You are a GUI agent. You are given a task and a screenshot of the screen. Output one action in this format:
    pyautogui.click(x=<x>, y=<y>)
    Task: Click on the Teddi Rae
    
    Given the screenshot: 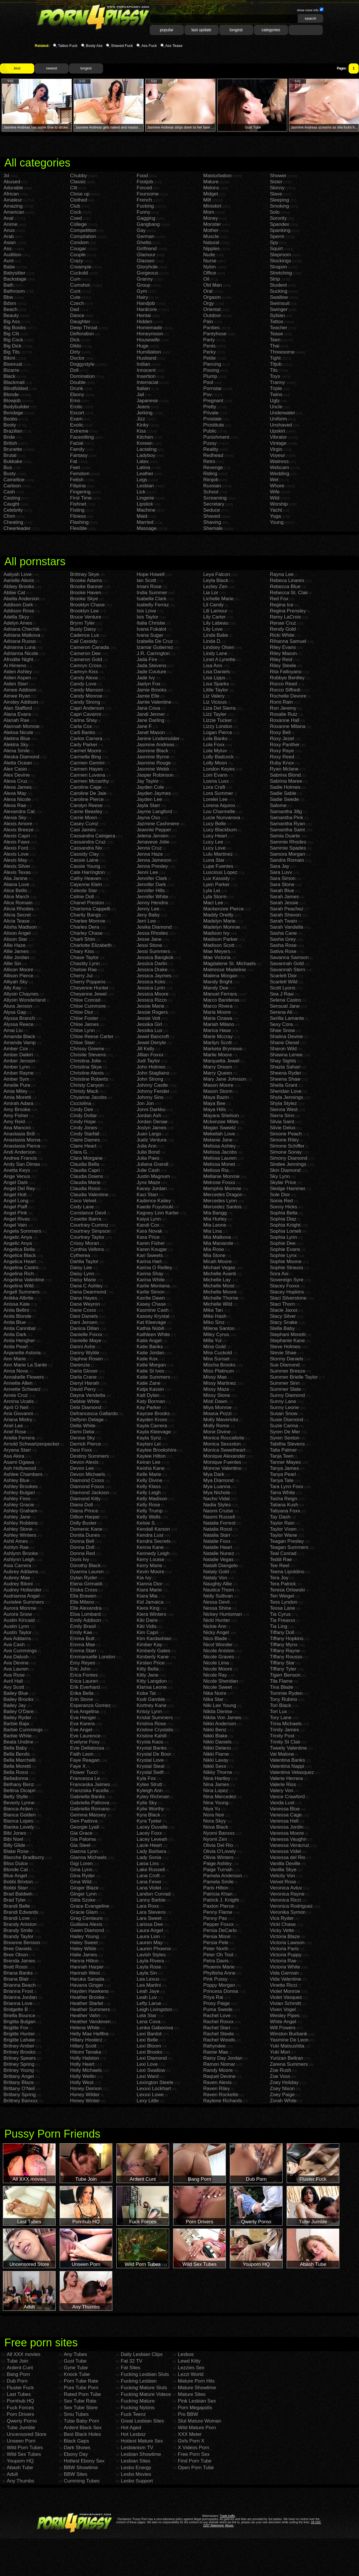 What is the action you would take?
    pyautogui.click(x=281, y=1559)
    